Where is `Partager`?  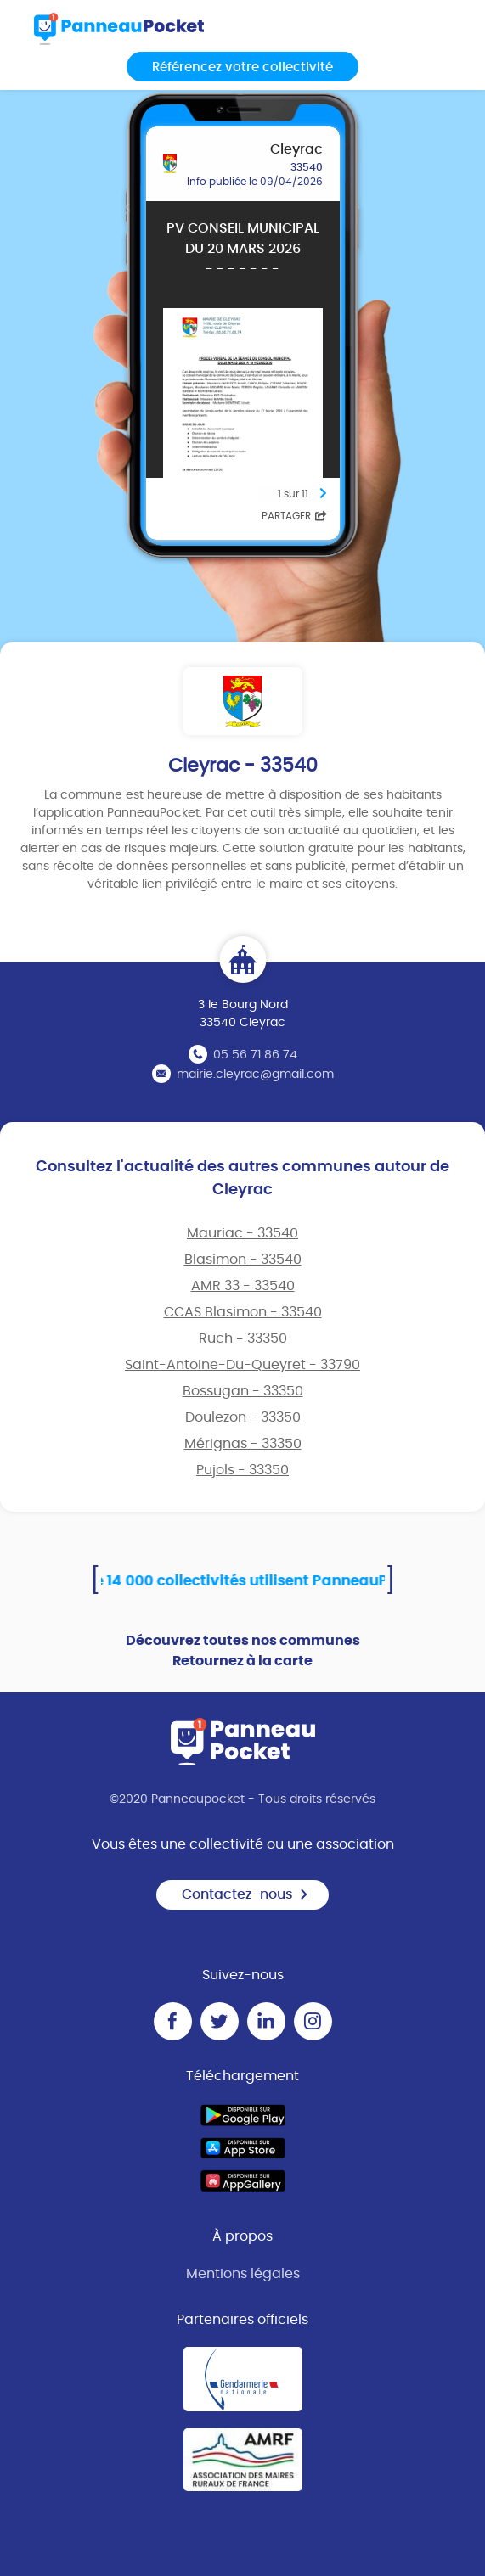 Partager is located at coordinates (294, 516).